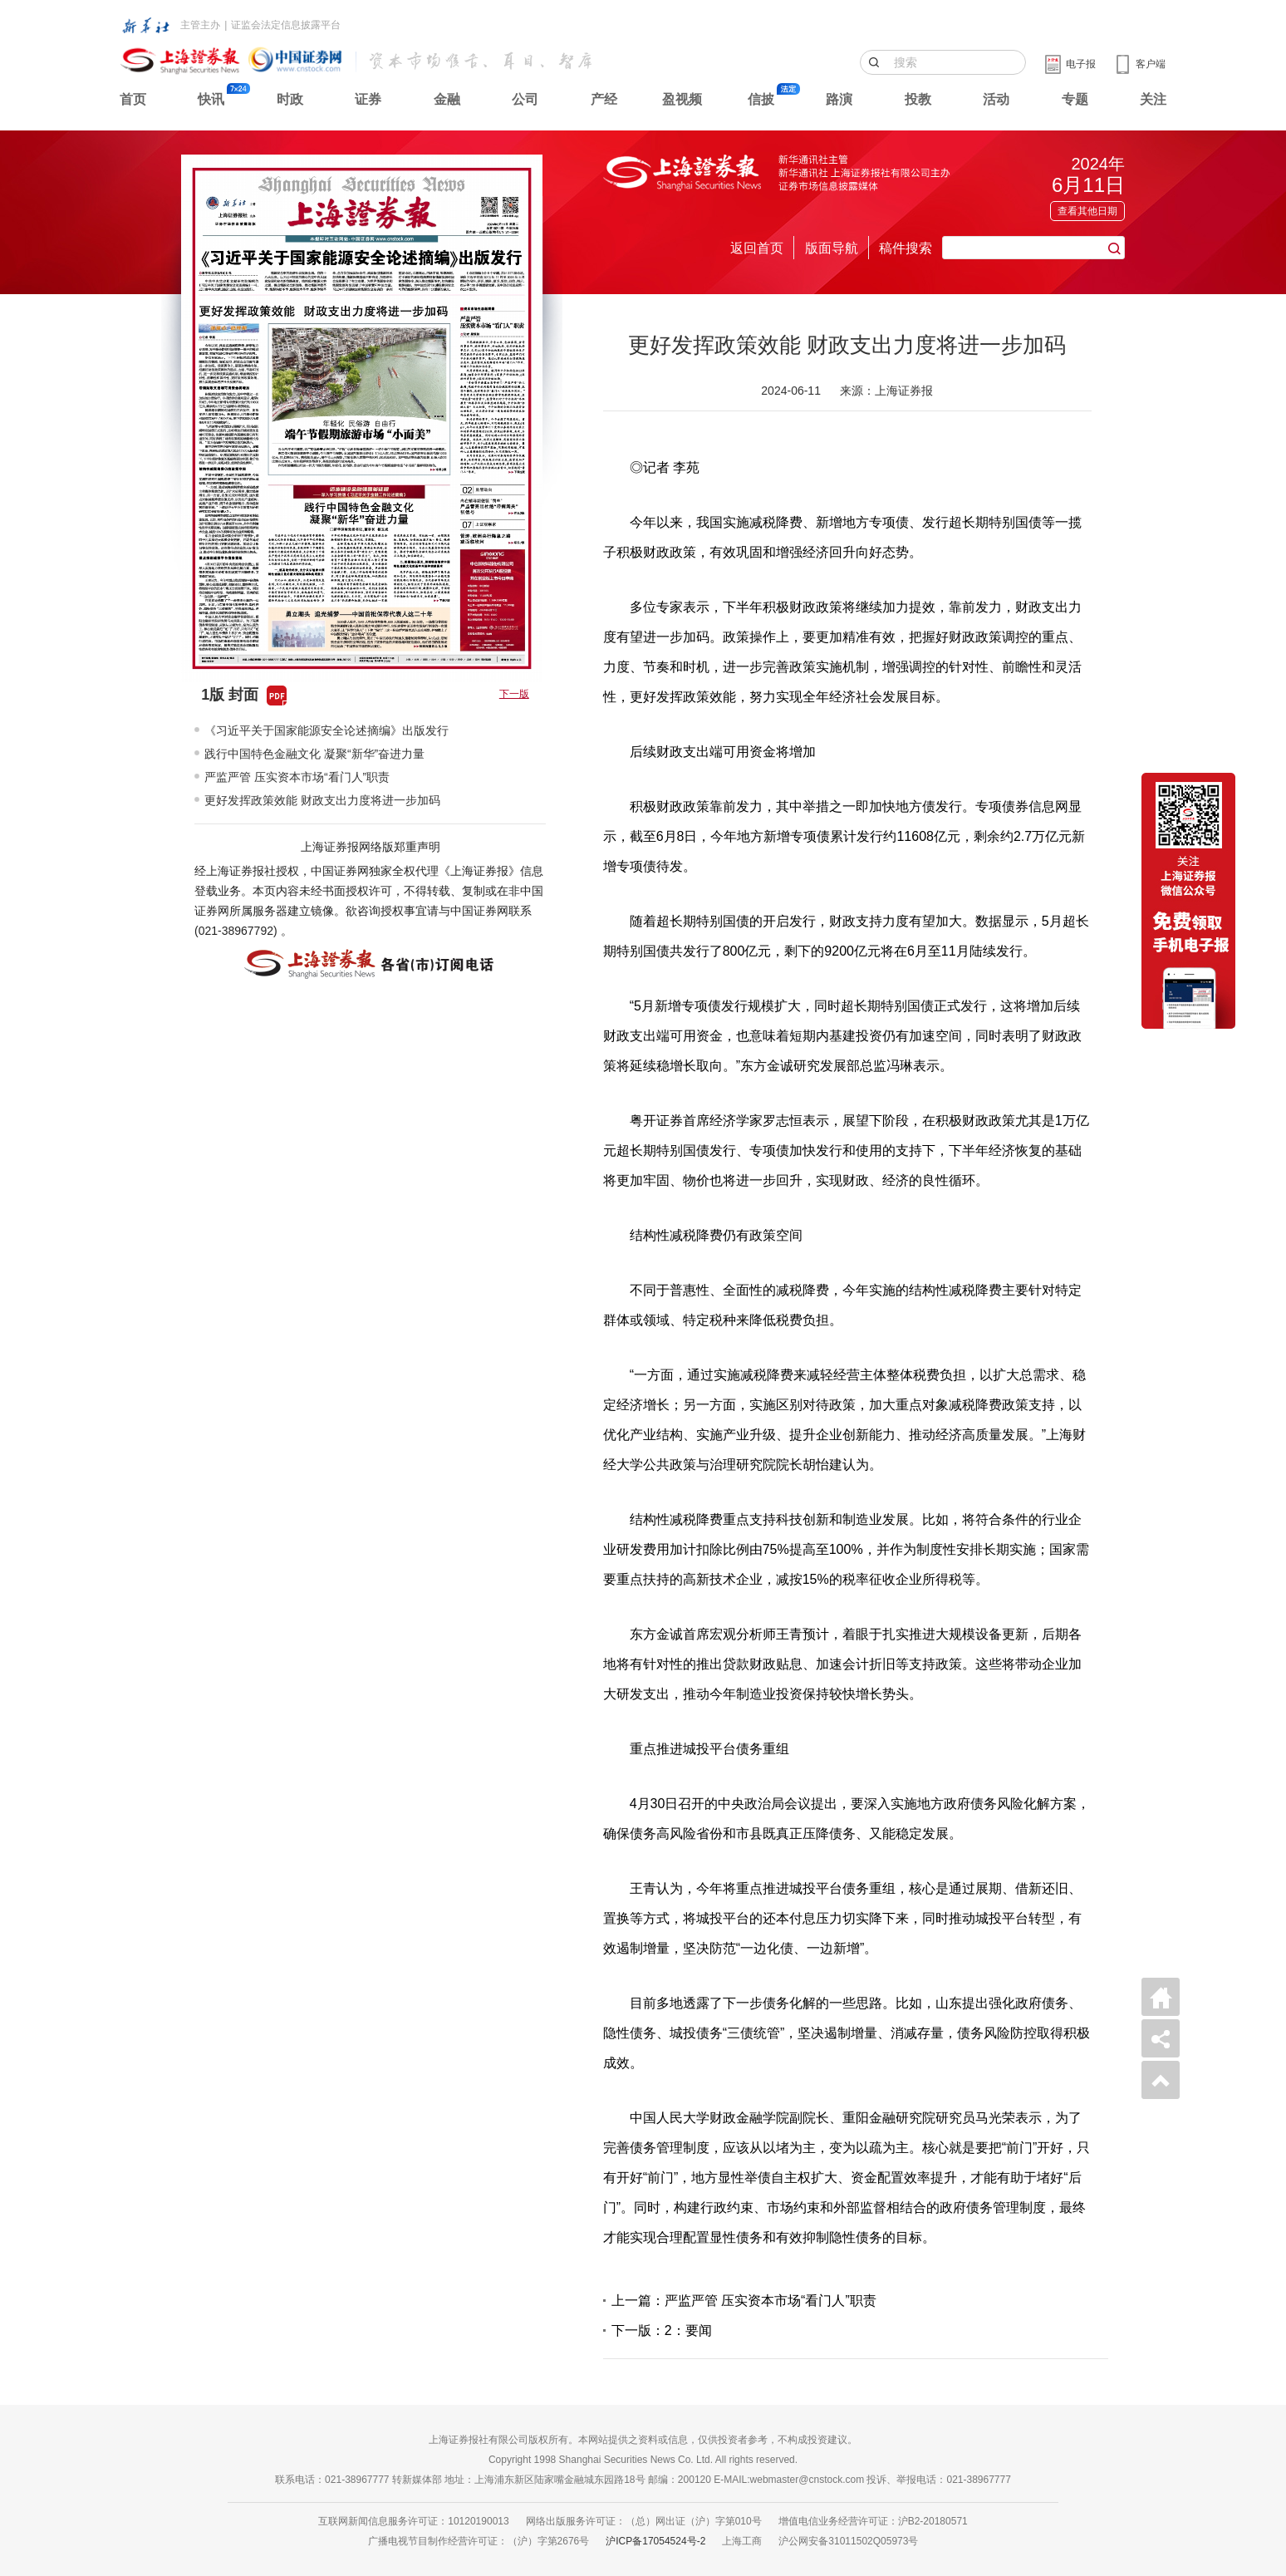 This screenshot has width=1286, height=2576. I want to click on 首页, so click(133, 99).